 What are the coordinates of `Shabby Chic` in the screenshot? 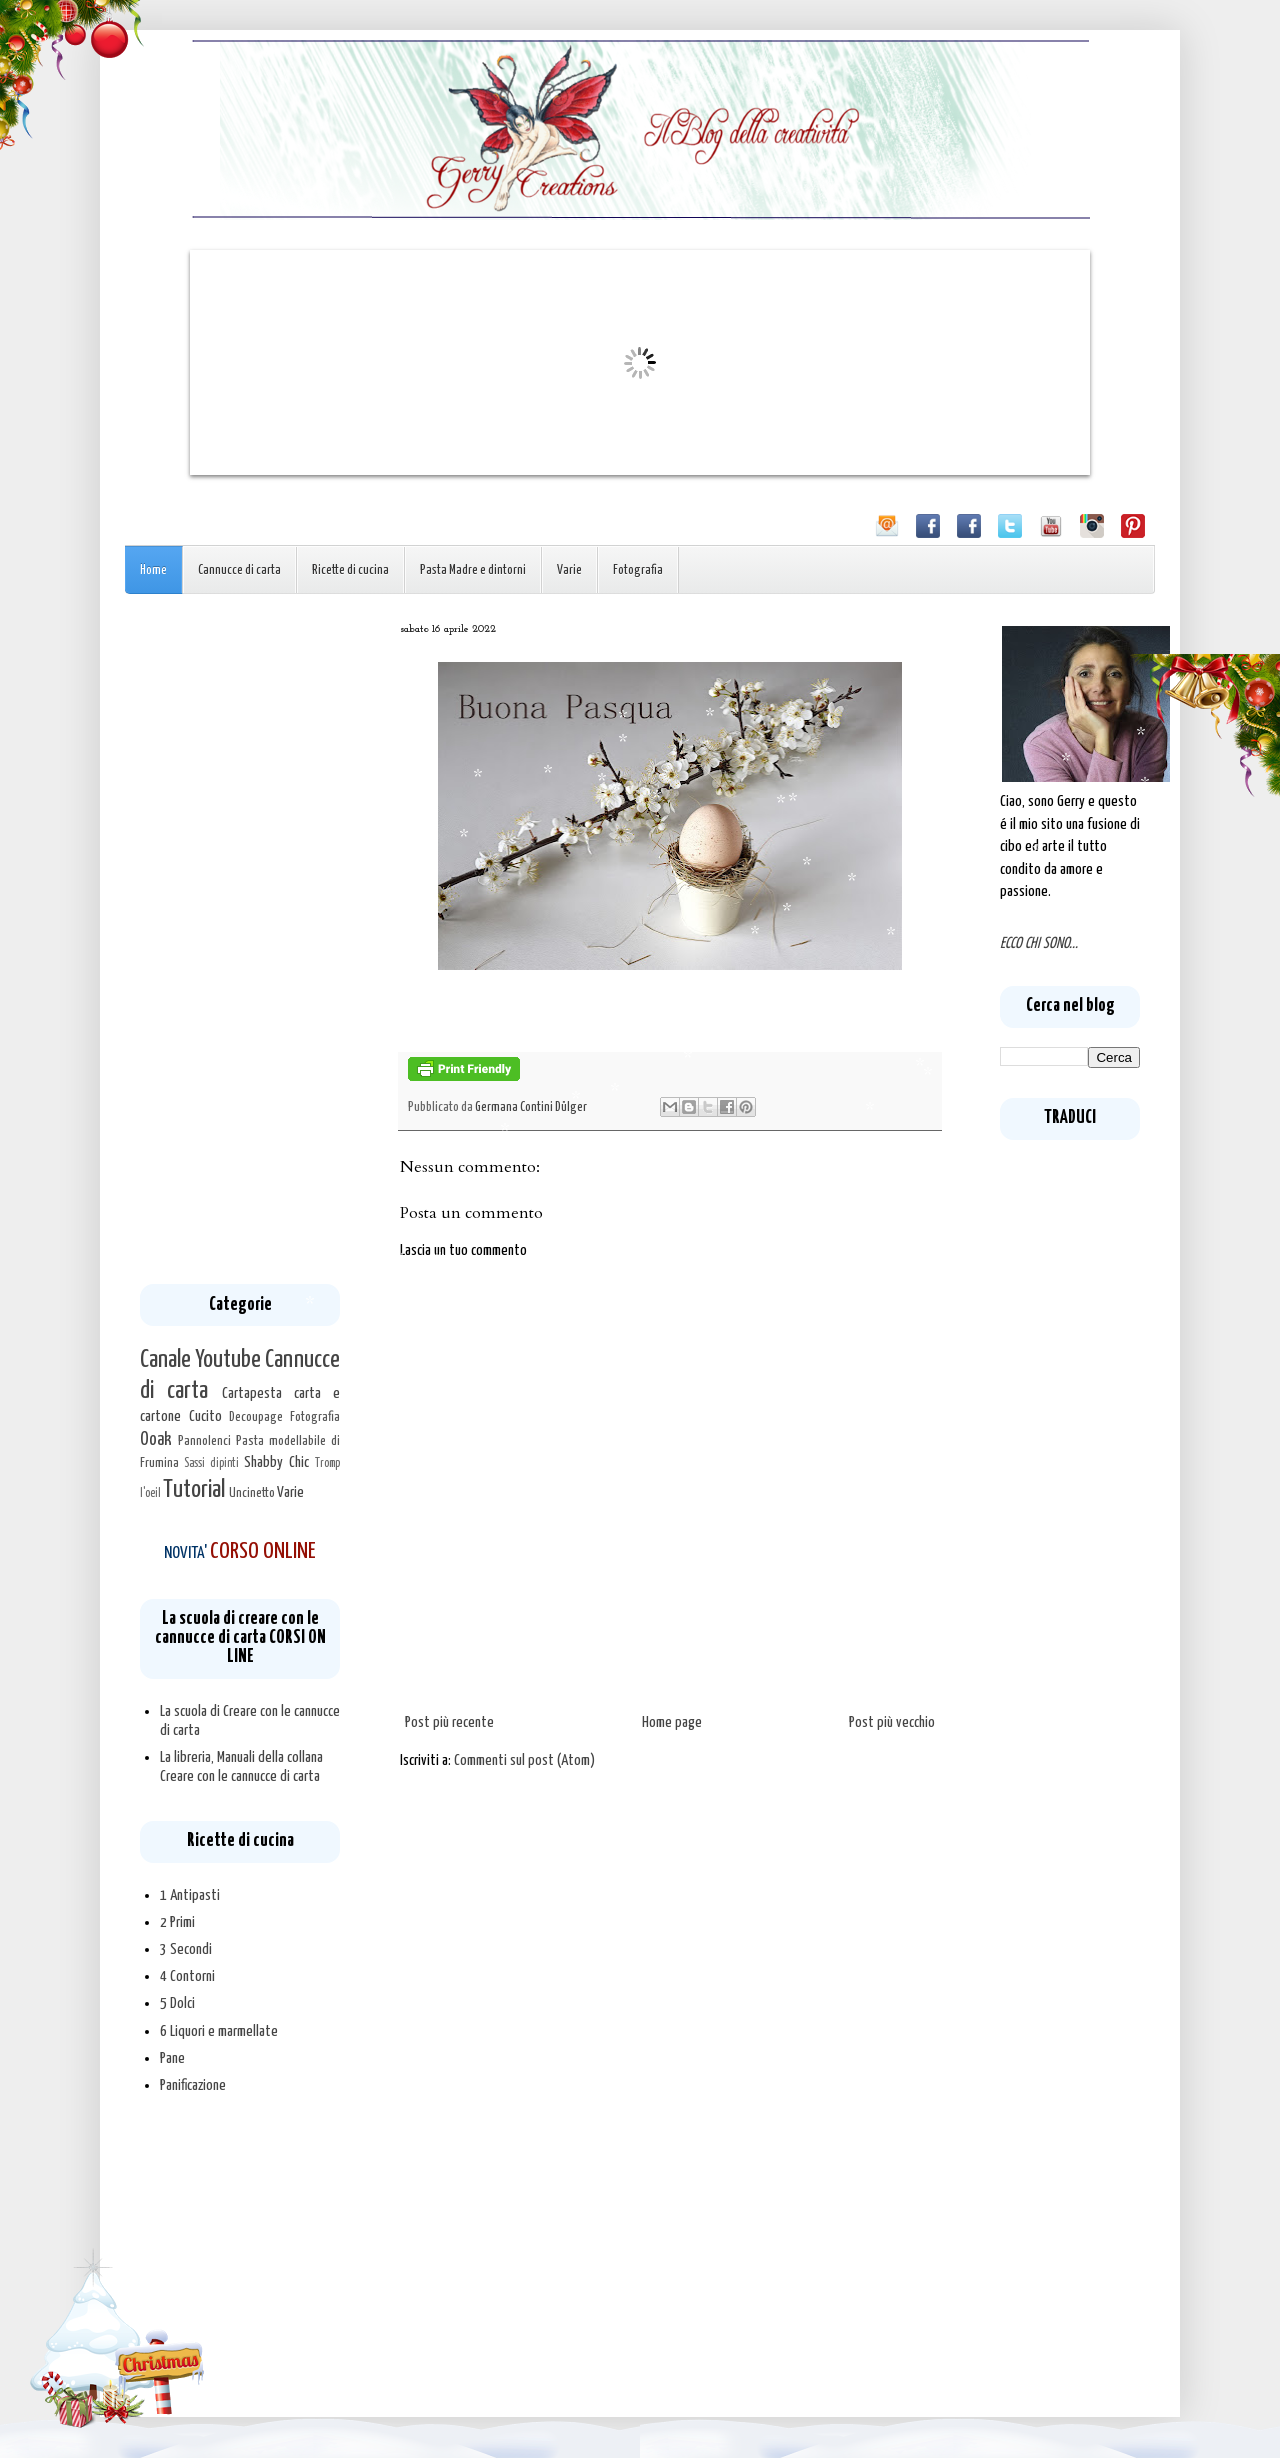 It's located at (276, 1462).